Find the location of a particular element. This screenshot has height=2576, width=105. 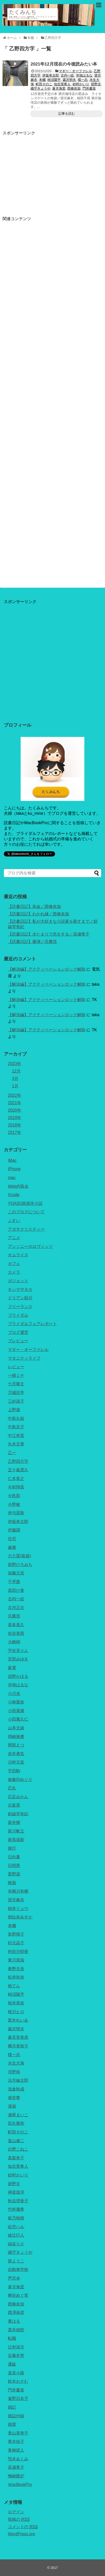

山本文緒 is located at coordinates (16, 1728).